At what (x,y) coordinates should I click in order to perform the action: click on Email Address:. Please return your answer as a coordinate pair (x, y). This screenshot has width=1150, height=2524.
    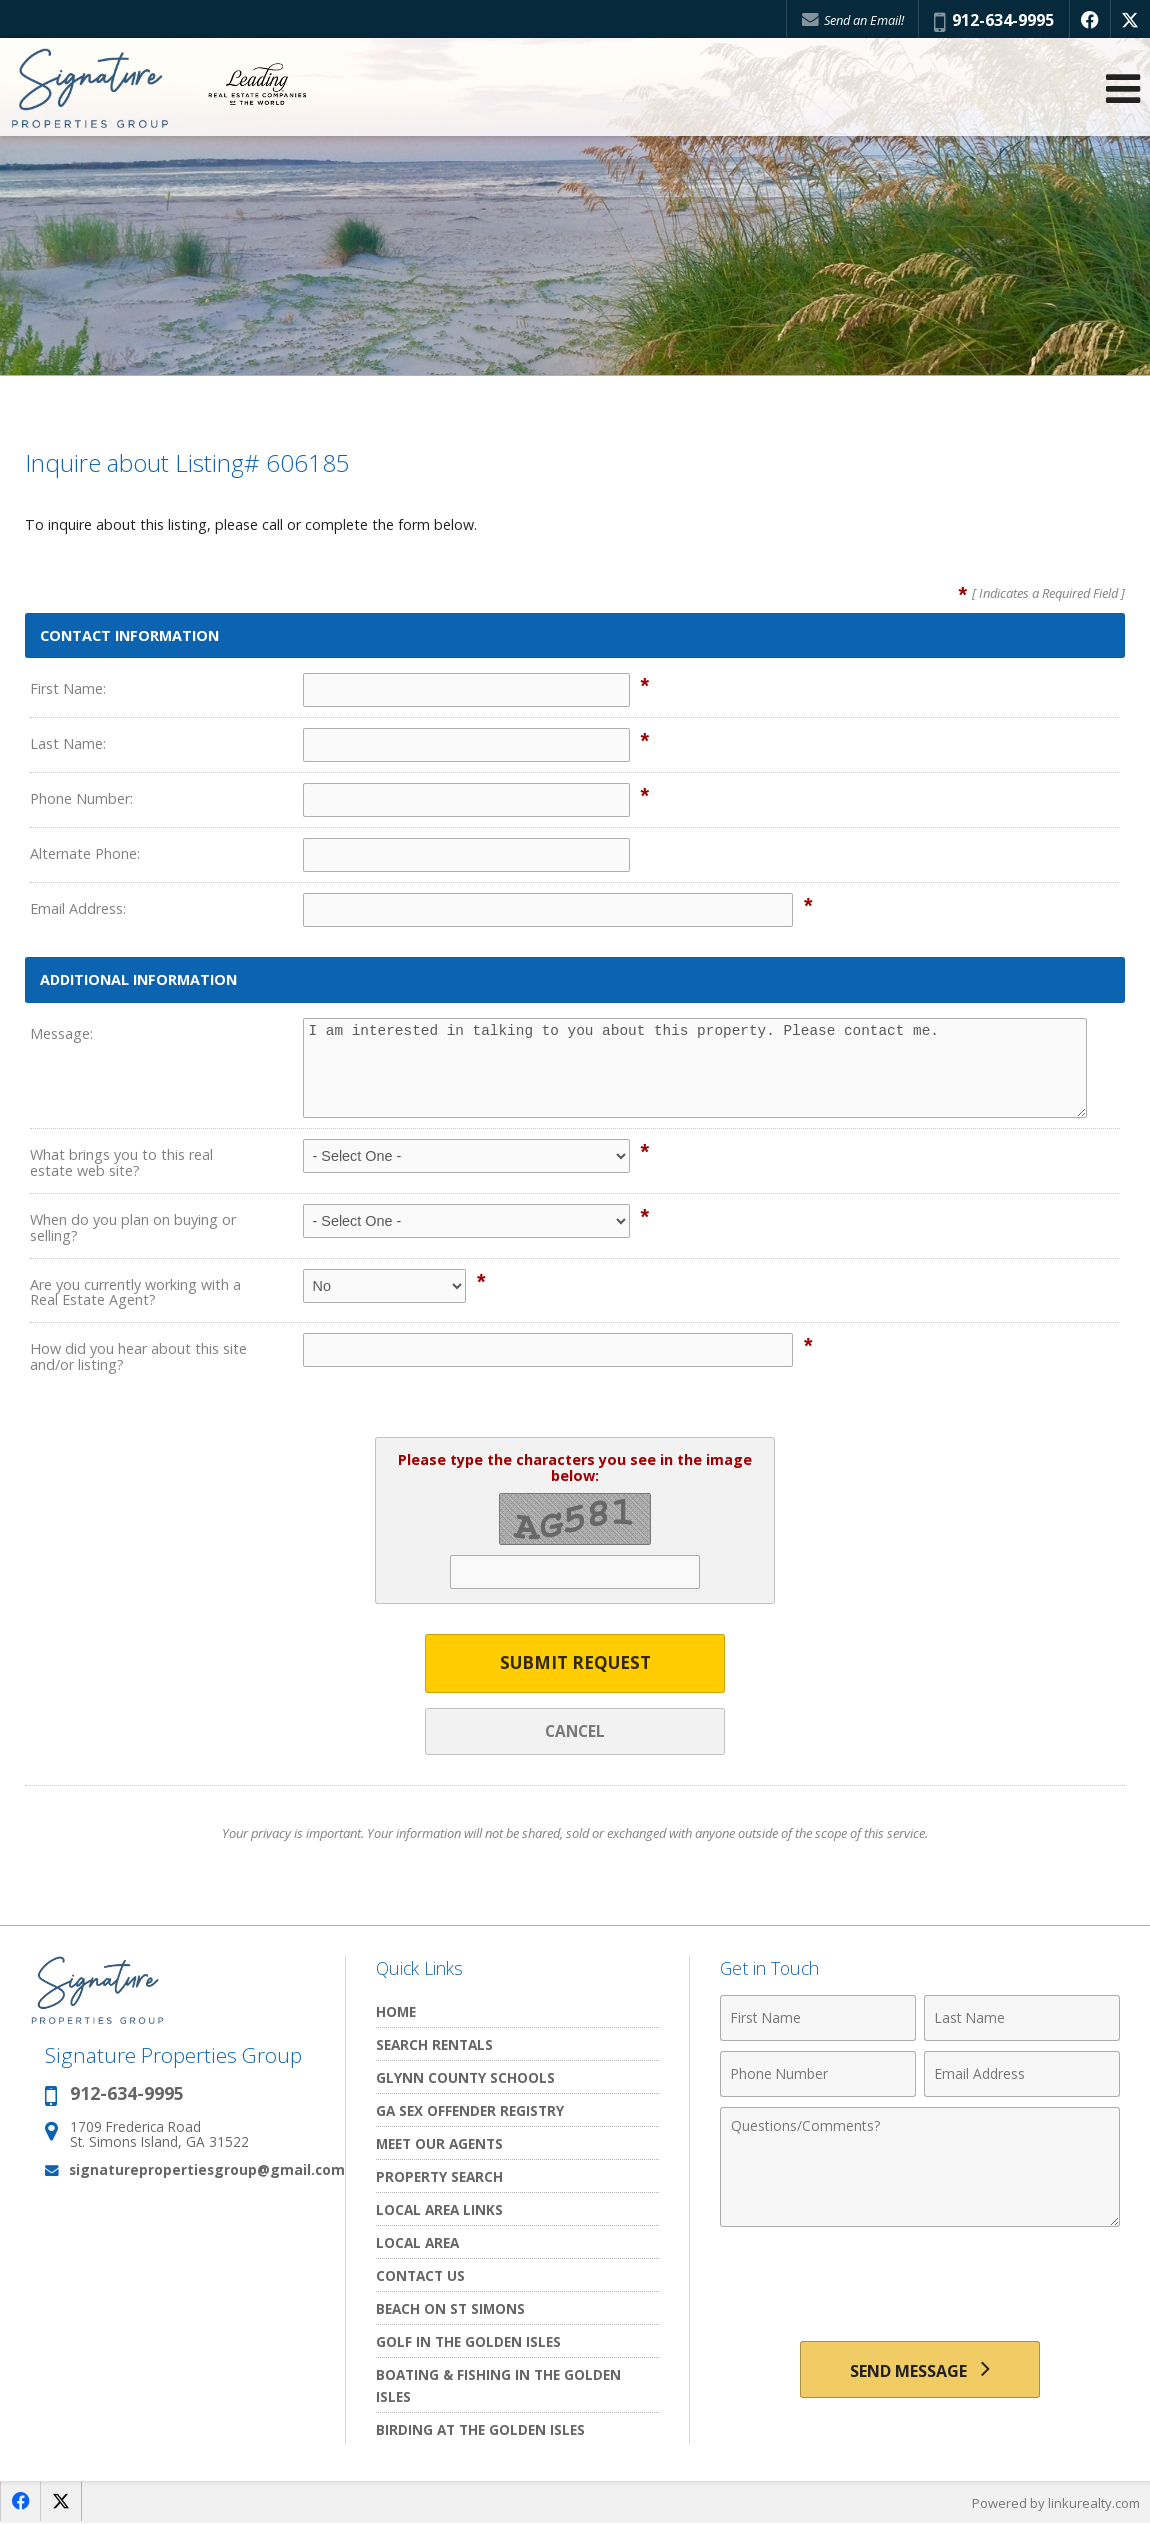
    Looking at the image, I should click on (78, 908).